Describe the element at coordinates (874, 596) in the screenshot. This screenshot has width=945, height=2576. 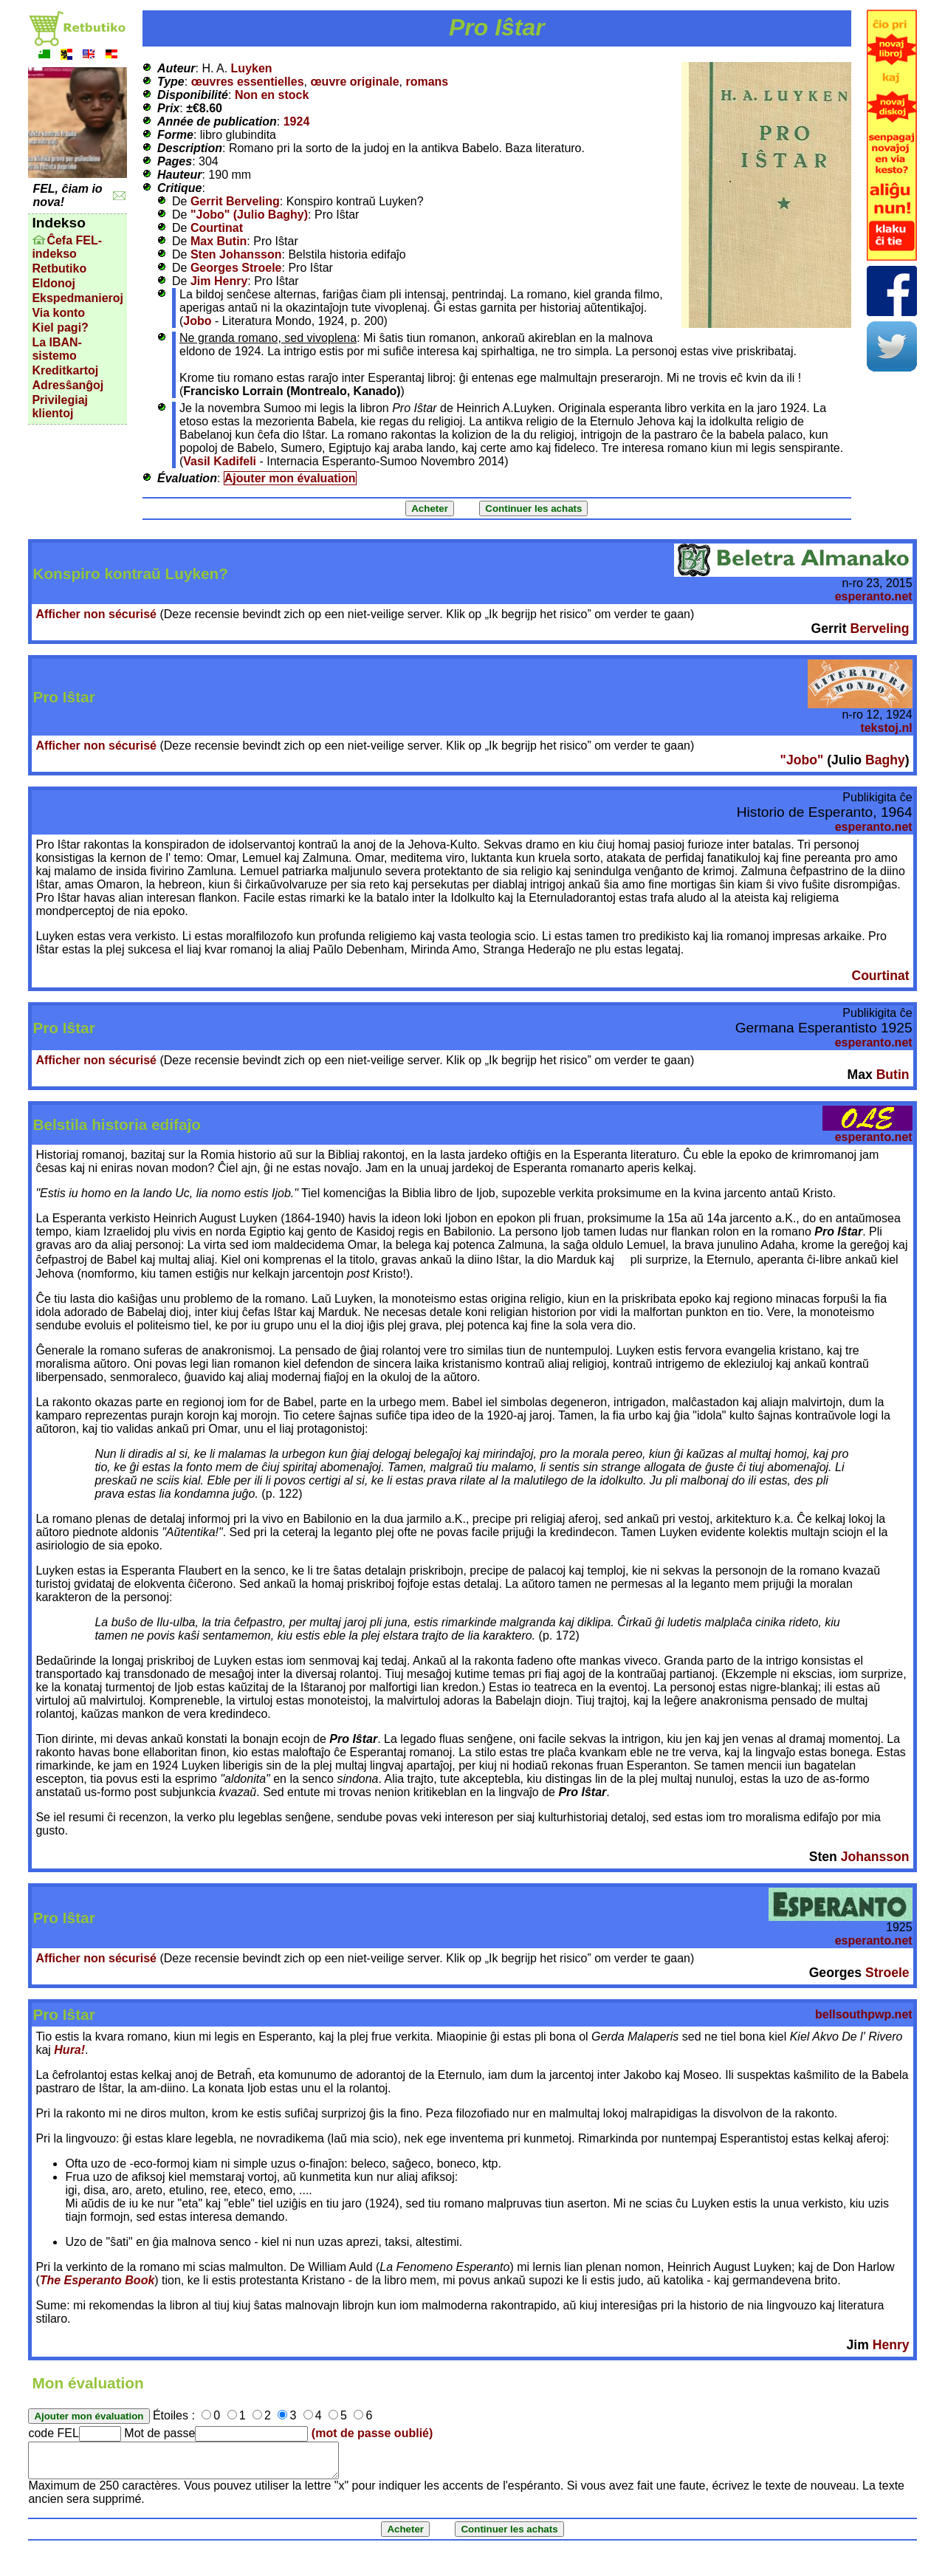
I see `esperanto.net` at that location.